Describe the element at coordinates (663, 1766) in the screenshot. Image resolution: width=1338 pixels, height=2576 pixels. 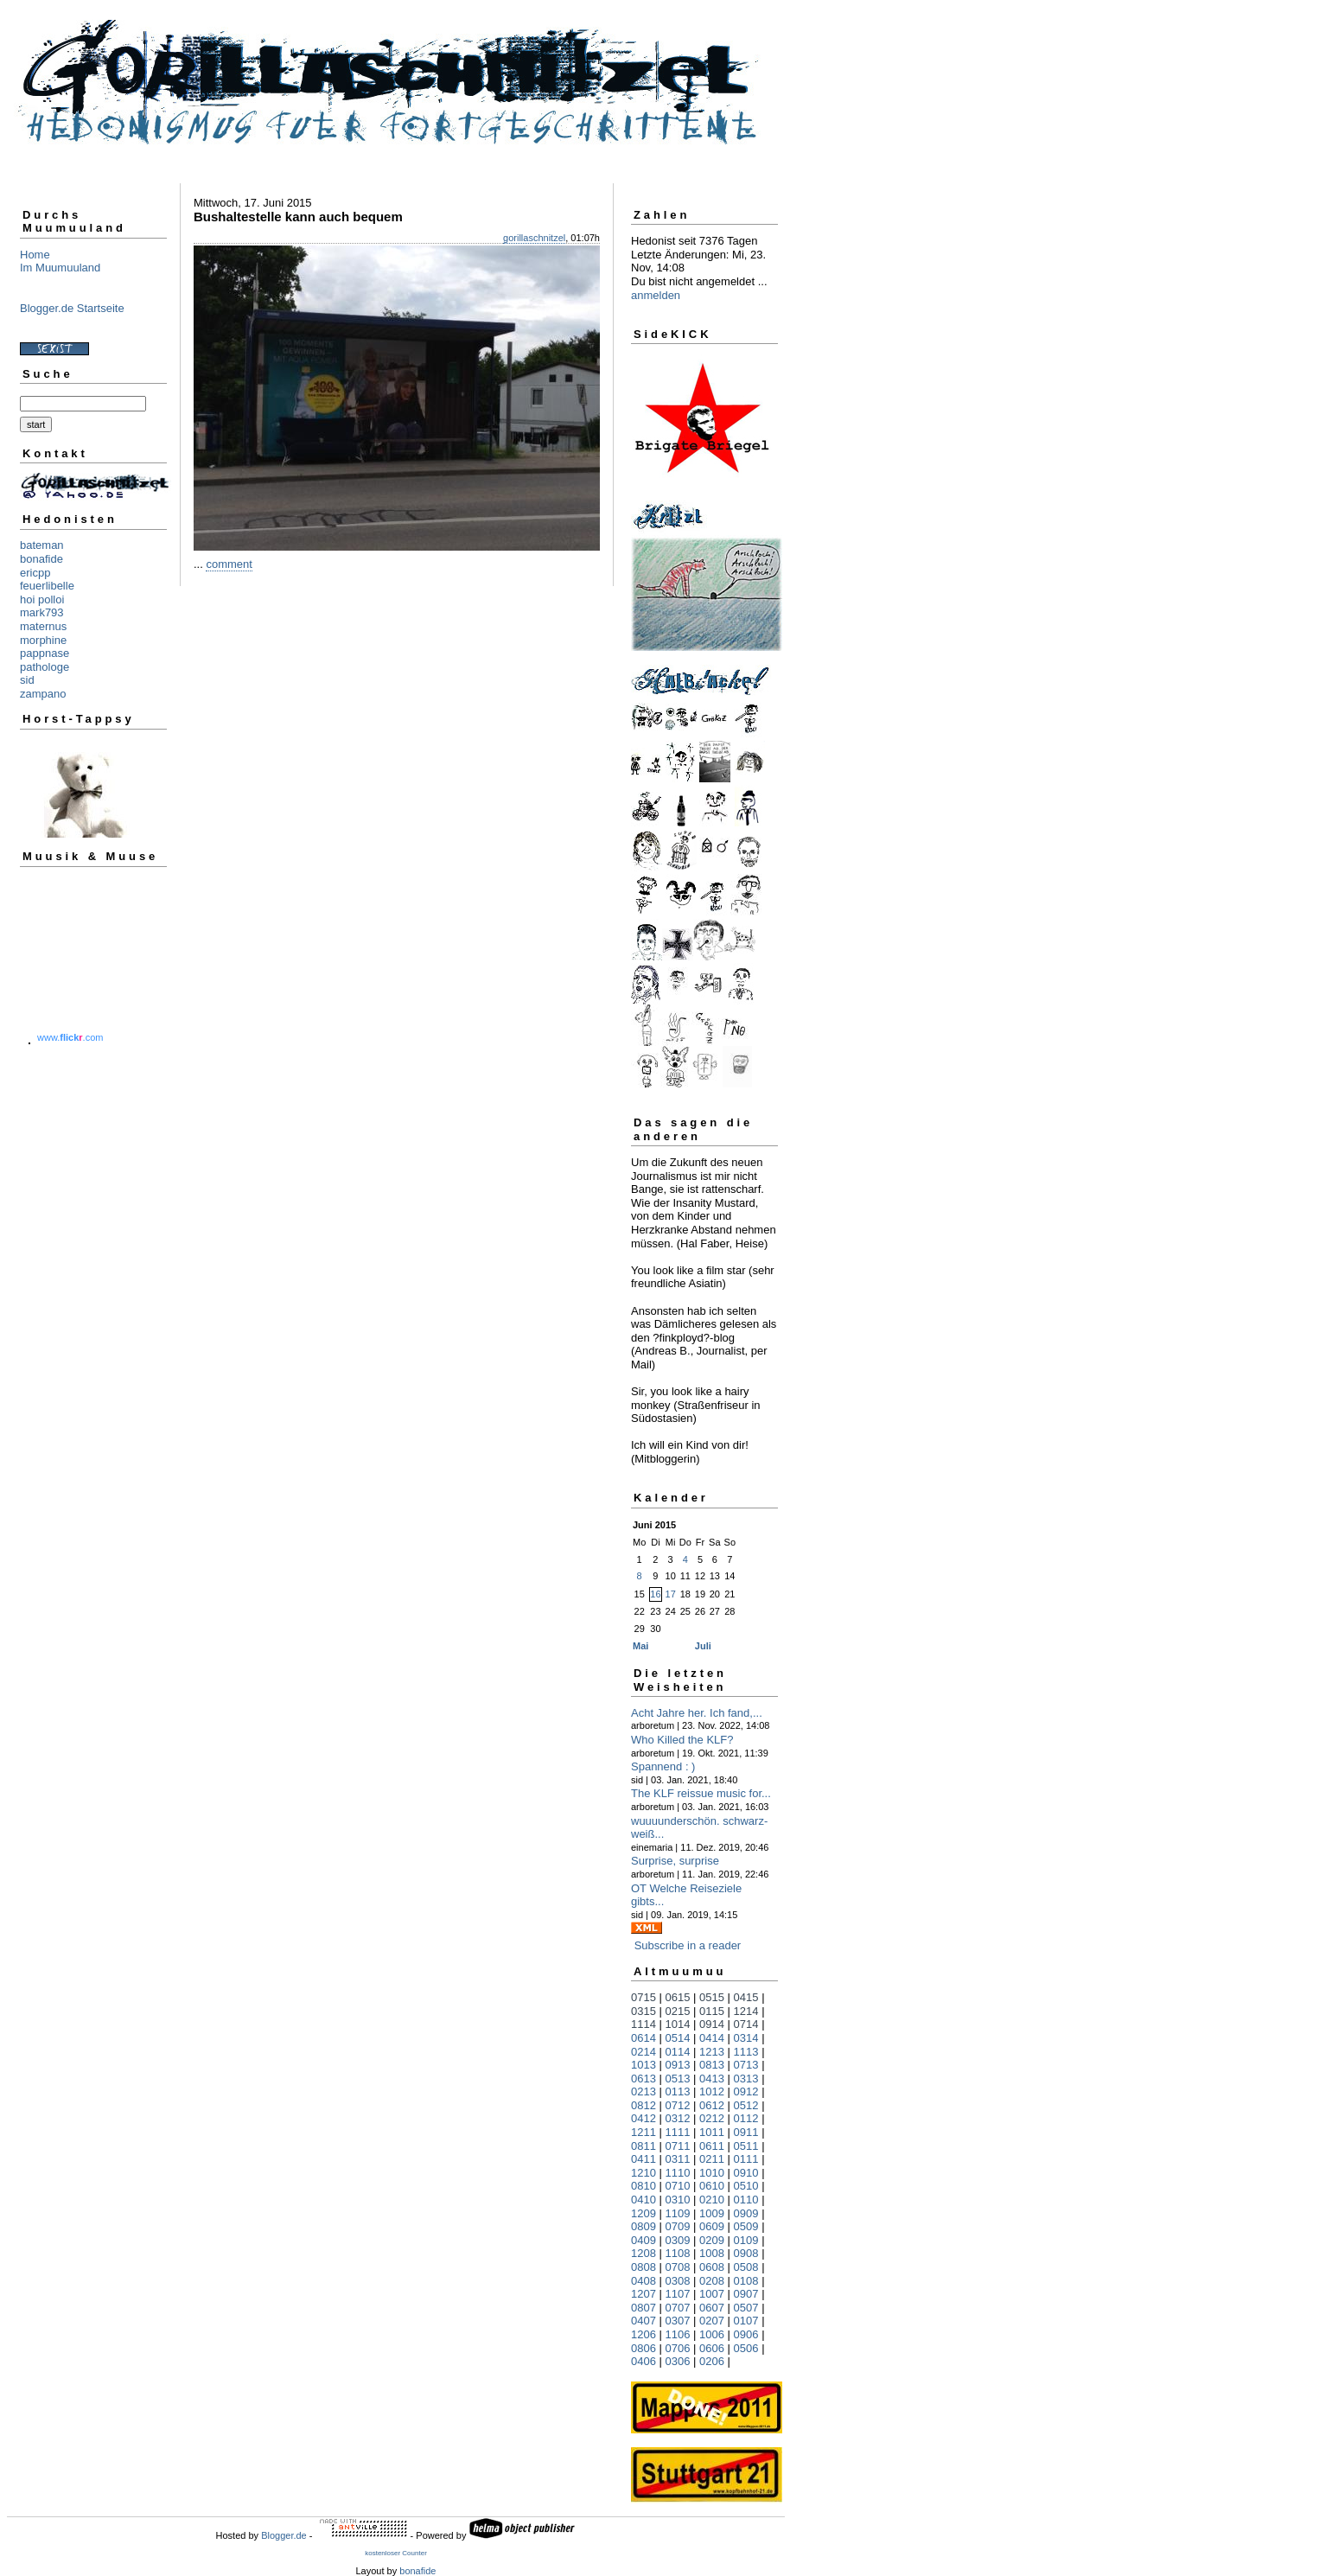
I see `Spannend : )` at that location.